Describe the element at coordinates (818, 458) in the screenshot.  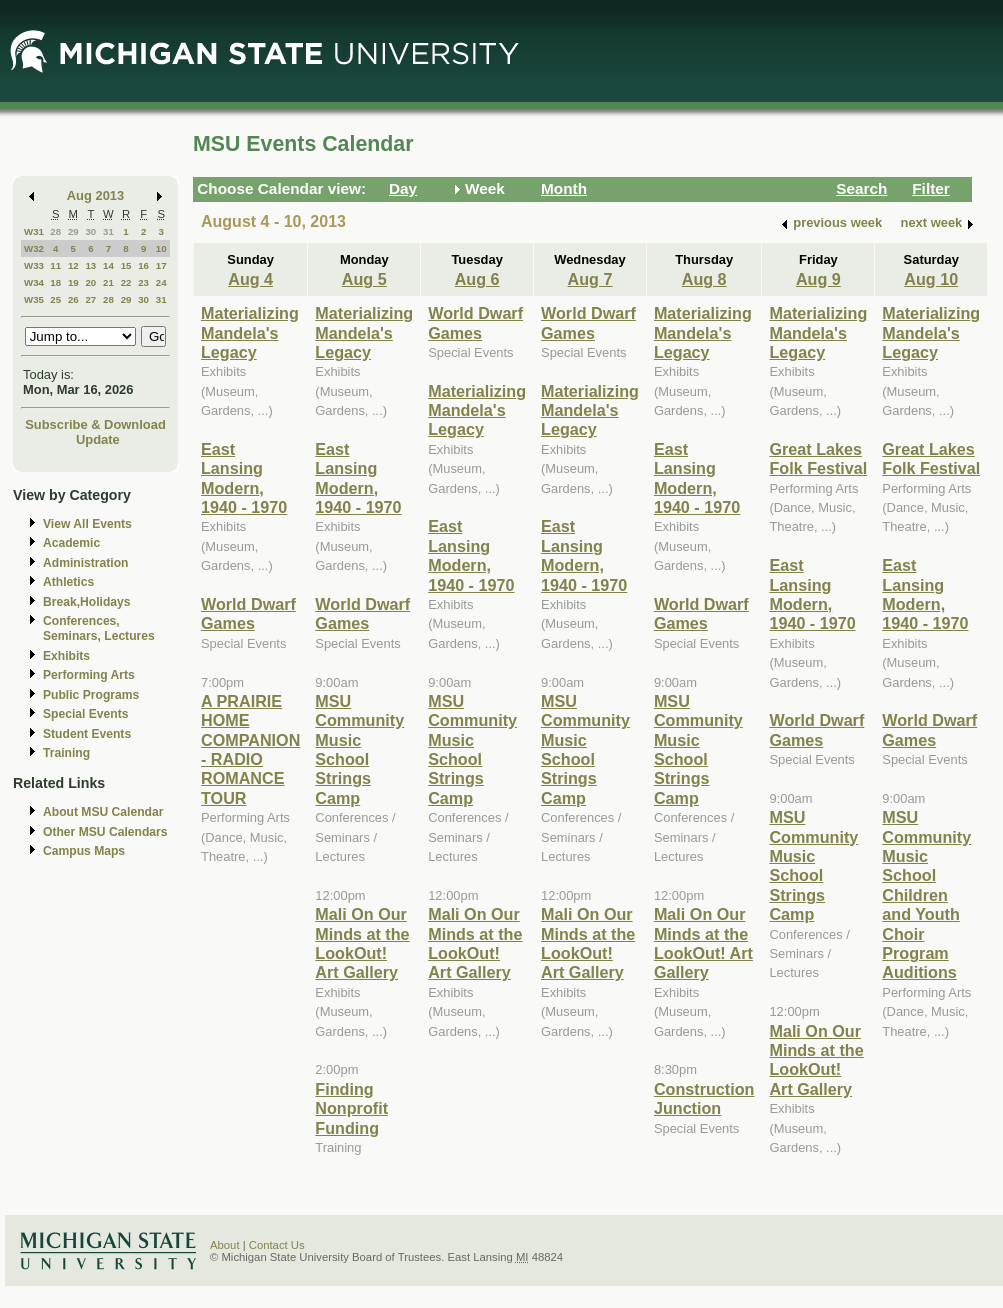
I see `Great Lakes Folk Festival` at that location.